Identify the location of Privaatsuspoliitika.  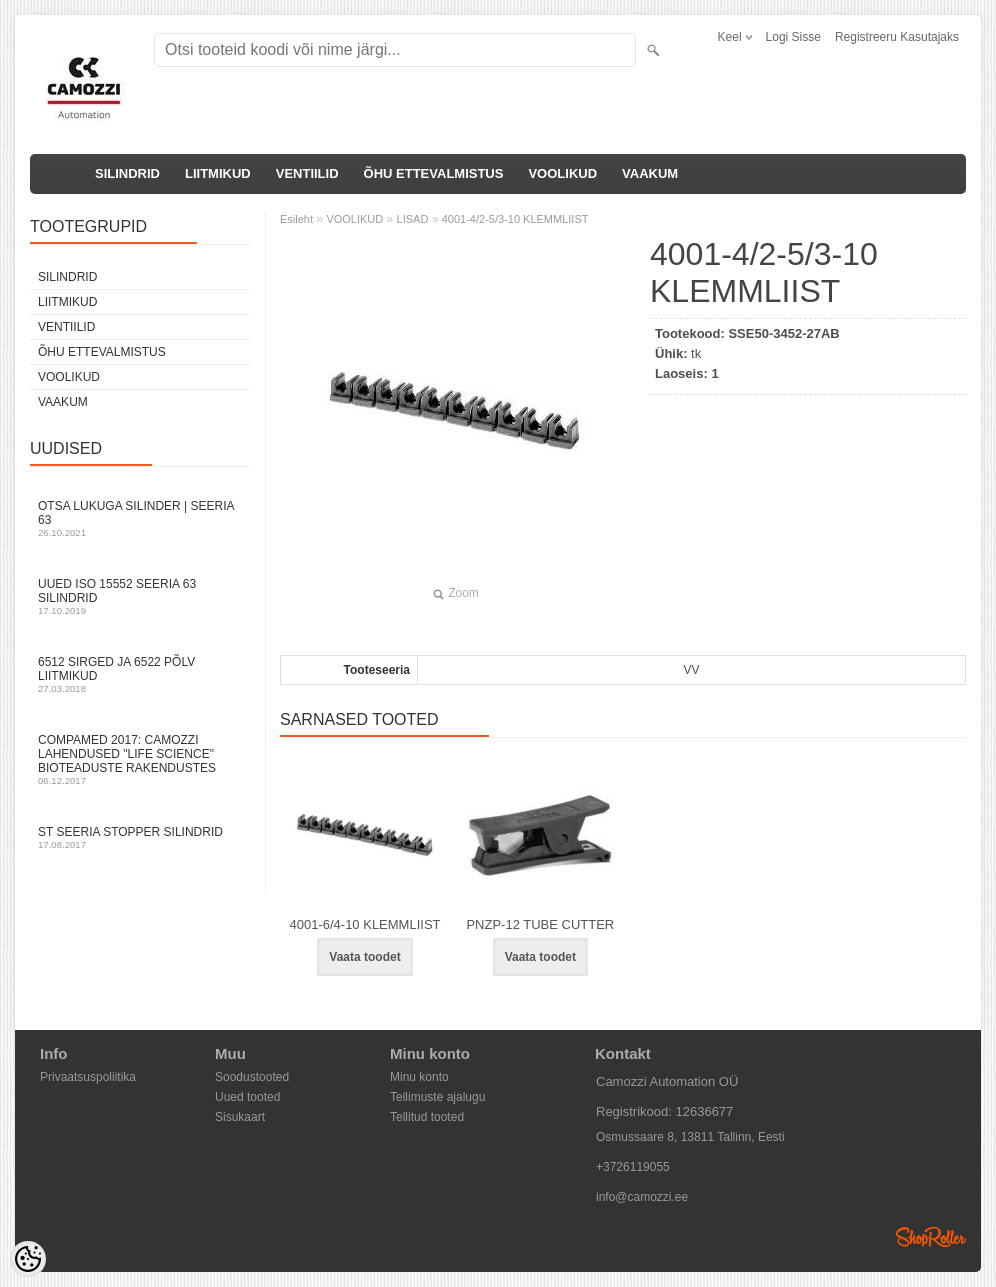
(88, 1077).